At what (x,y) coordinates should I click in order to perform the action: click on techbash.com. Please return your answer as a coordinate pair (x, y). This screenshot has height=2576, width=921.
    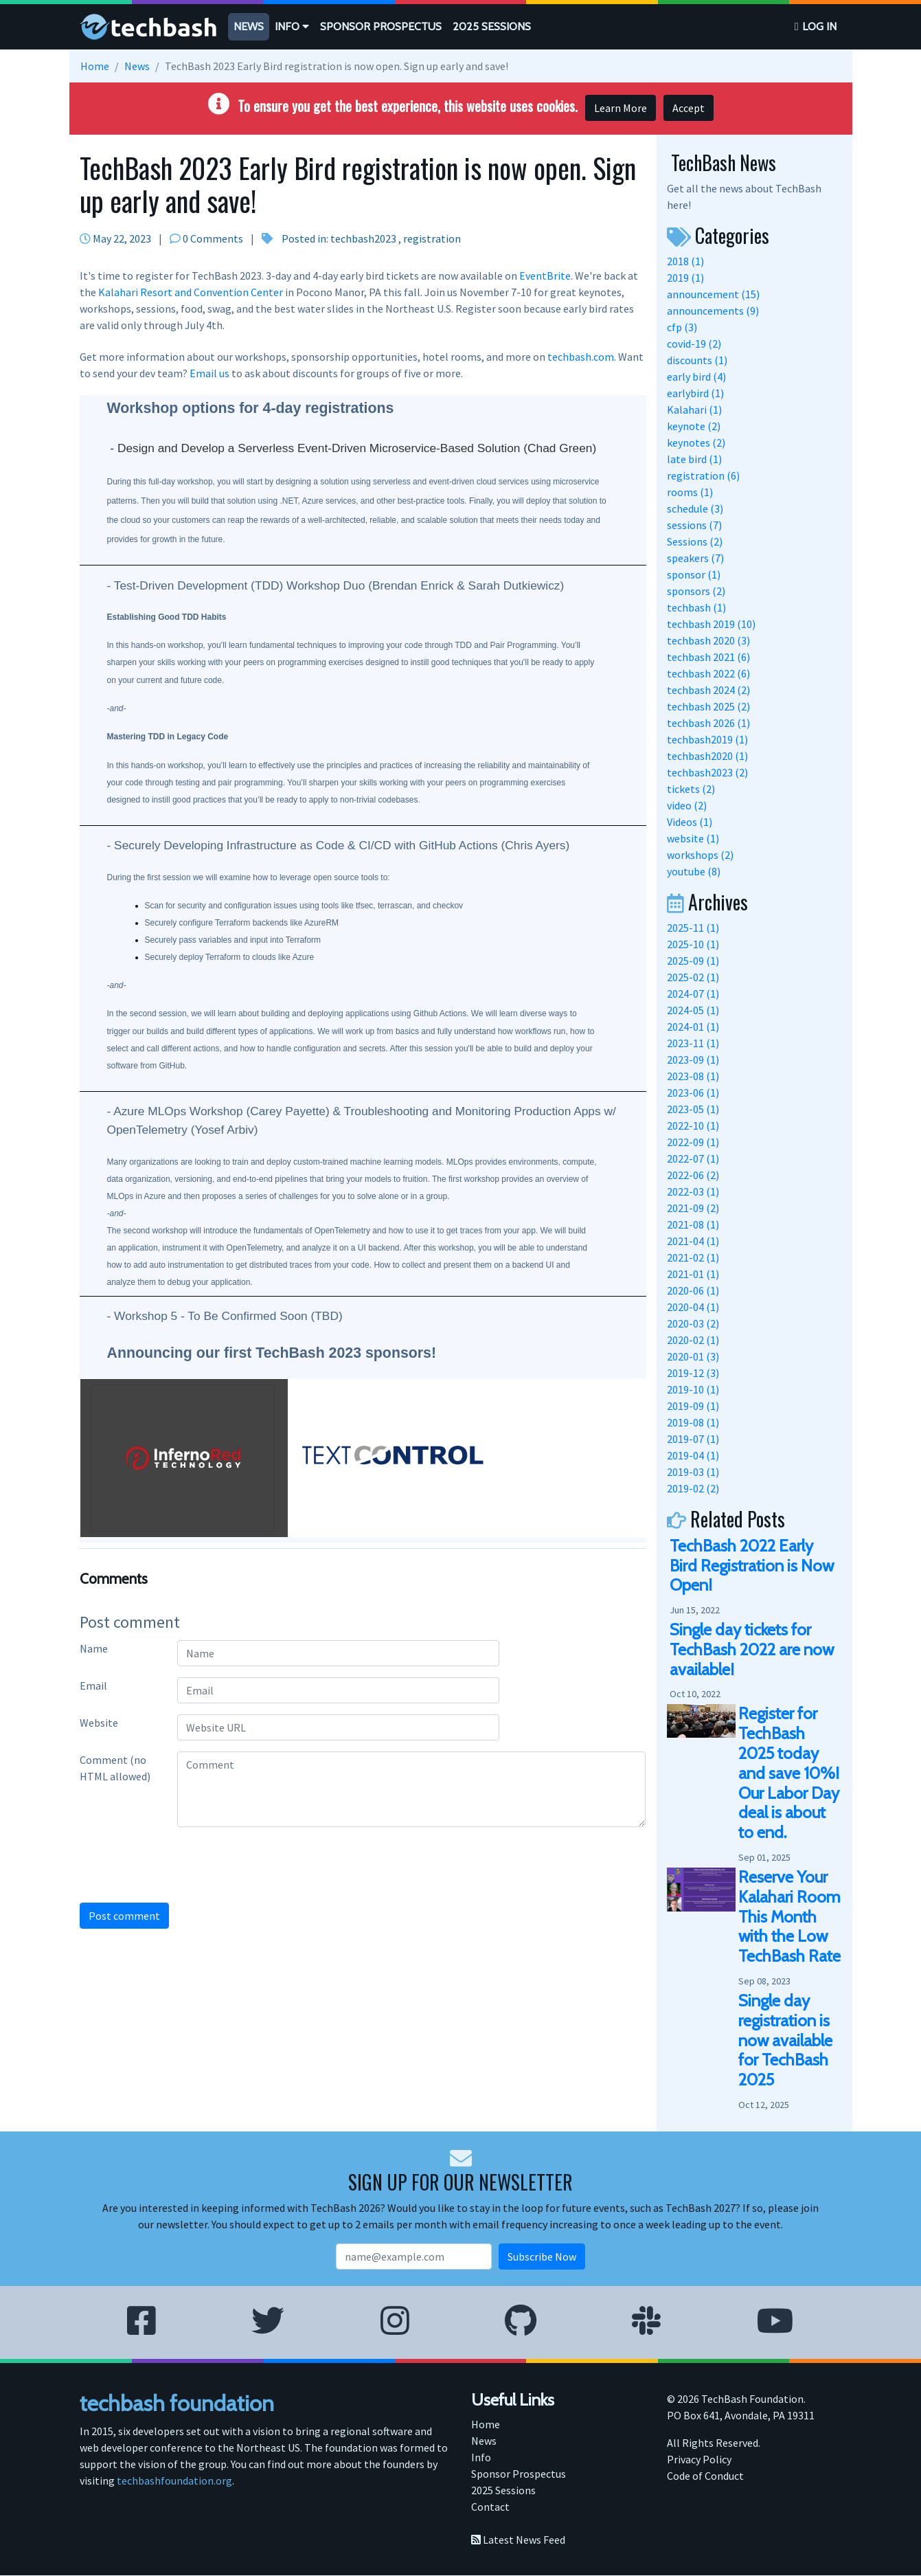
    Looking at the image, I should click on (580, 356).